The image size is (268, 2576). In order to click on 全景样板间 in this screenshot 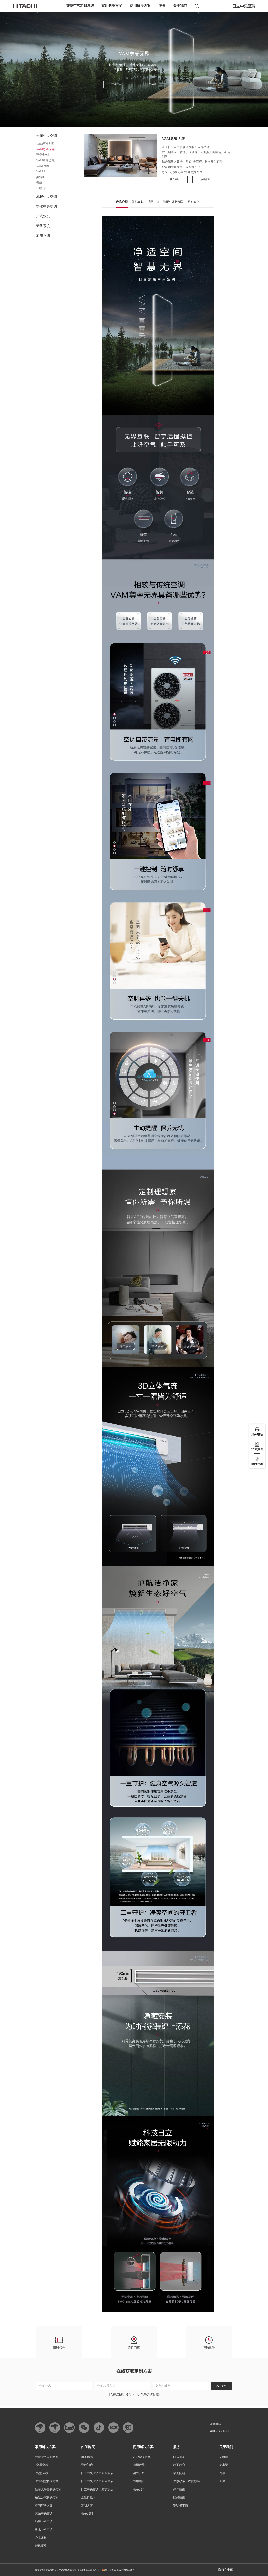, I will do `click(88, 2497)`.